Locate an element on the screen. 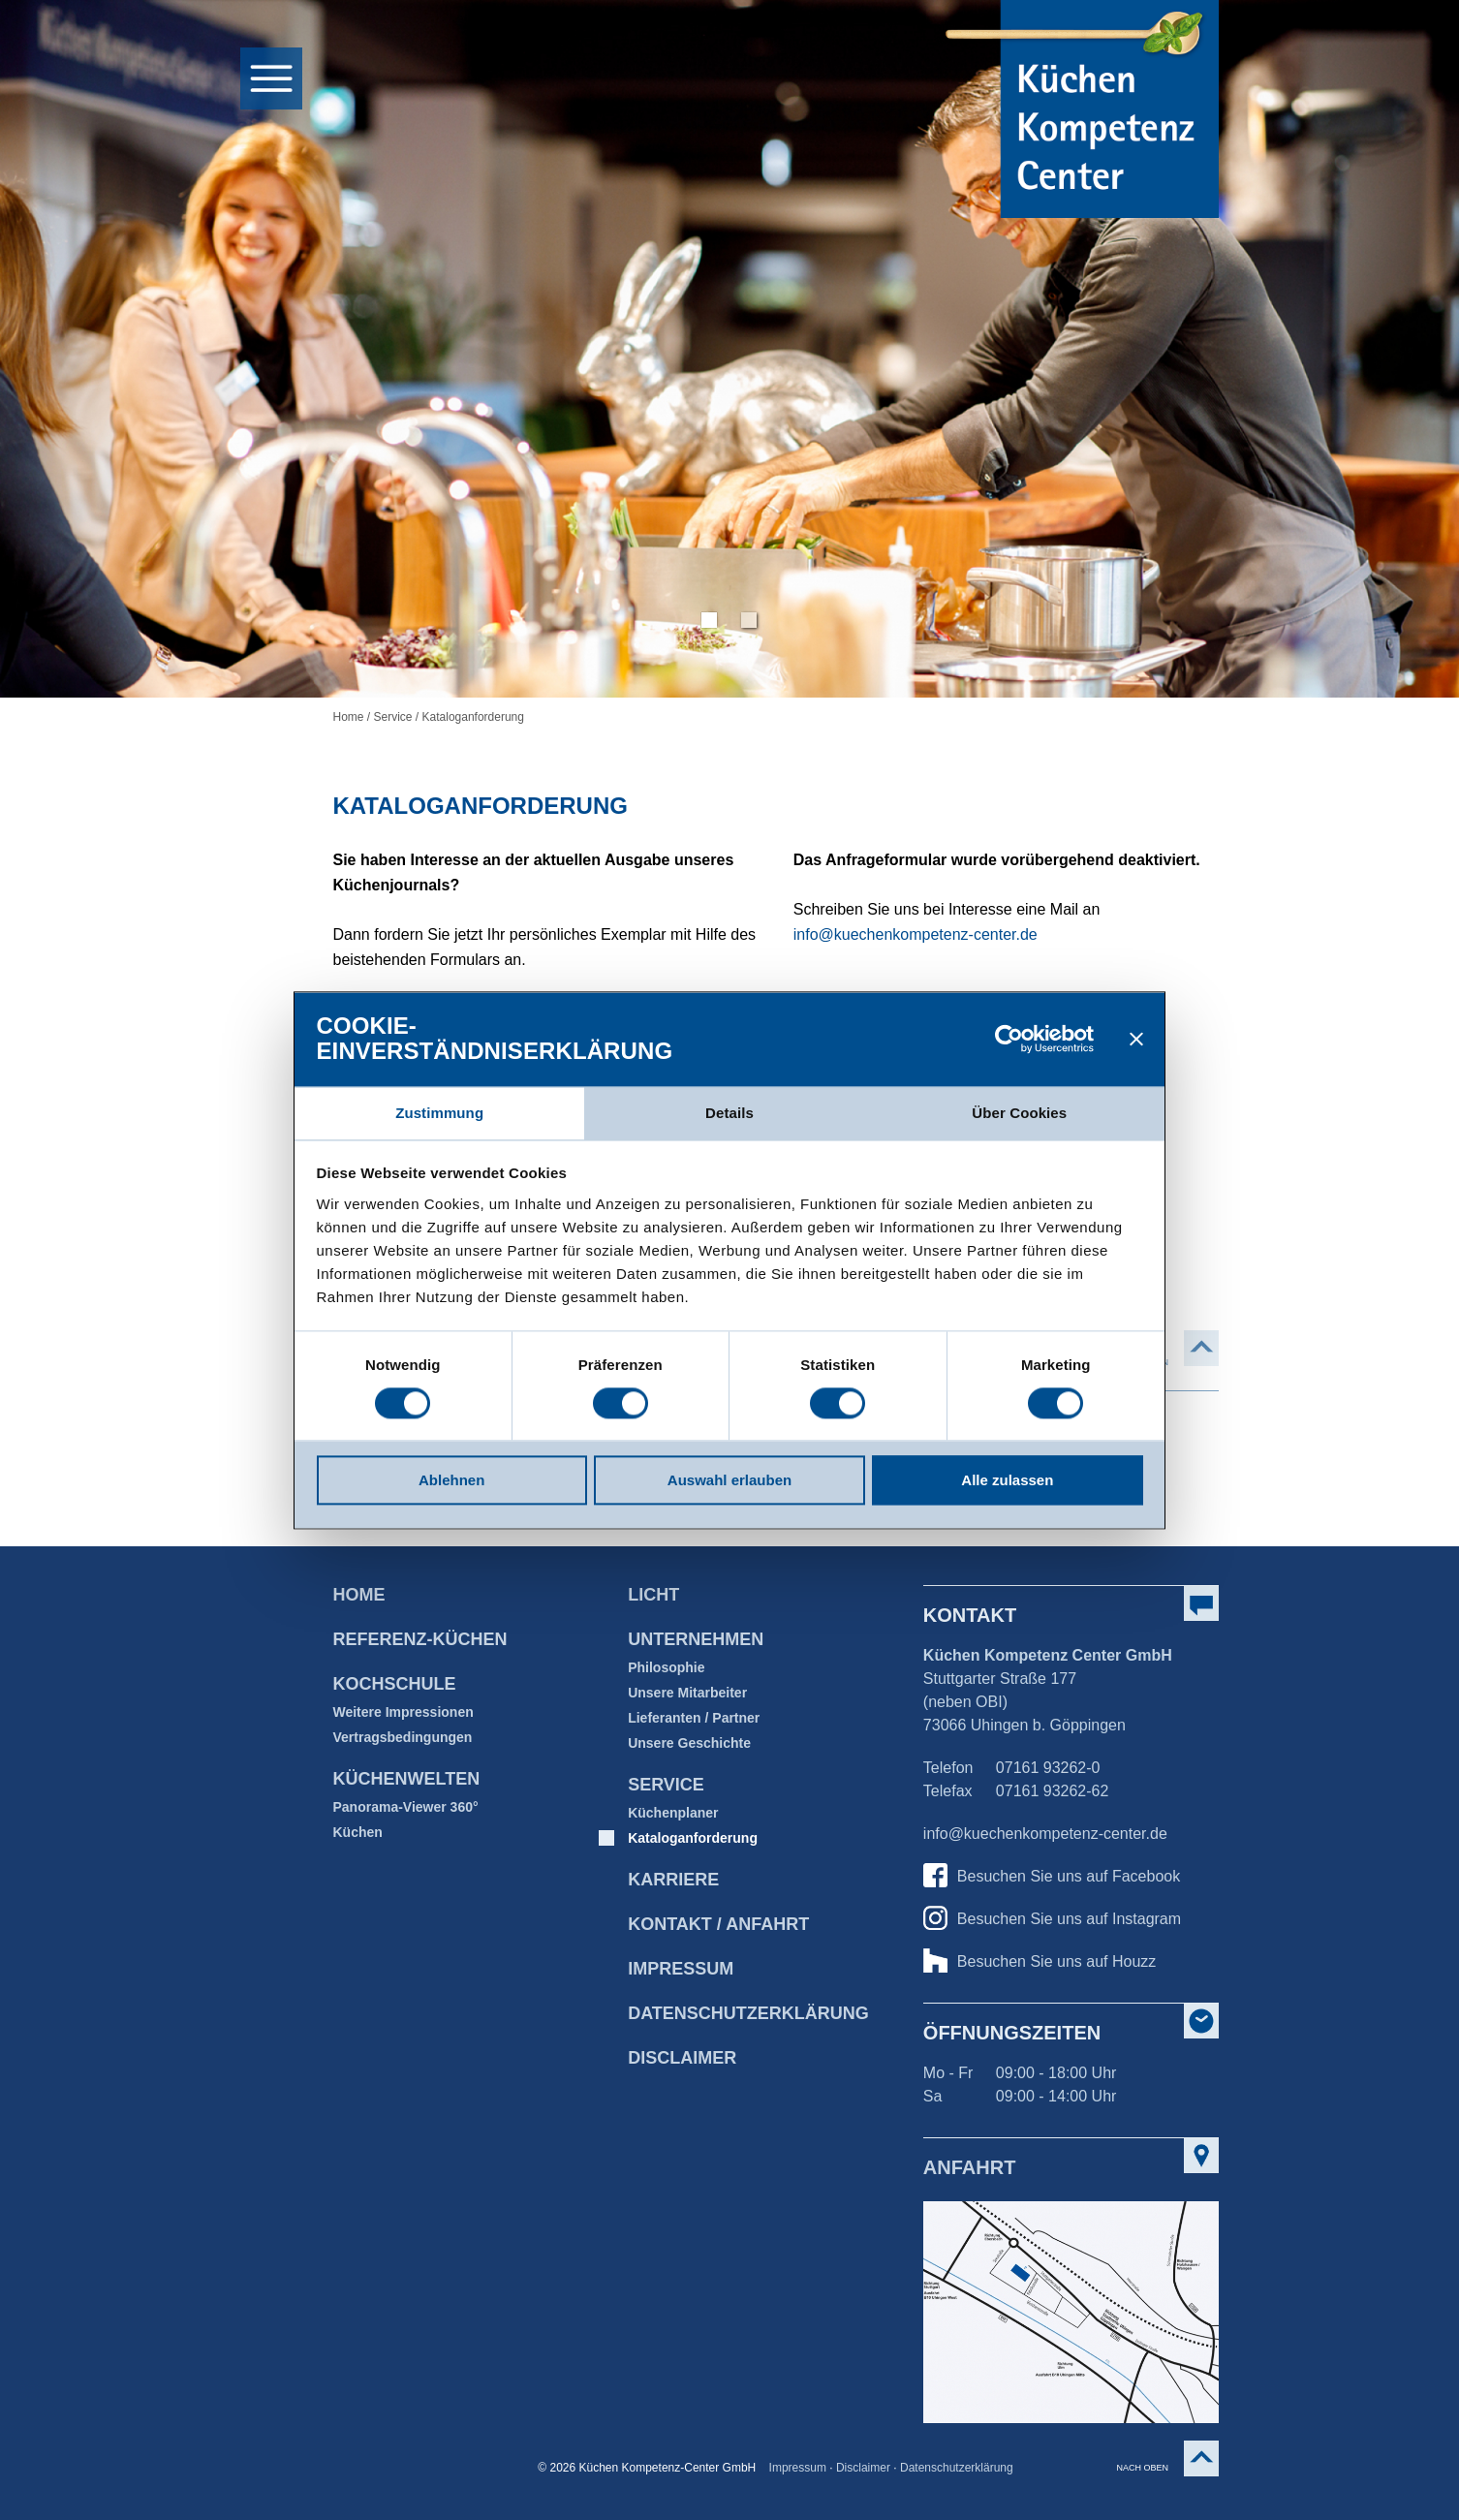 The width and height of the screenshot is (1459, 2520). [Cookiebot von Usercentrics - öffnet in einem neuen Fenster] is located at coordinates (1009, 1038).